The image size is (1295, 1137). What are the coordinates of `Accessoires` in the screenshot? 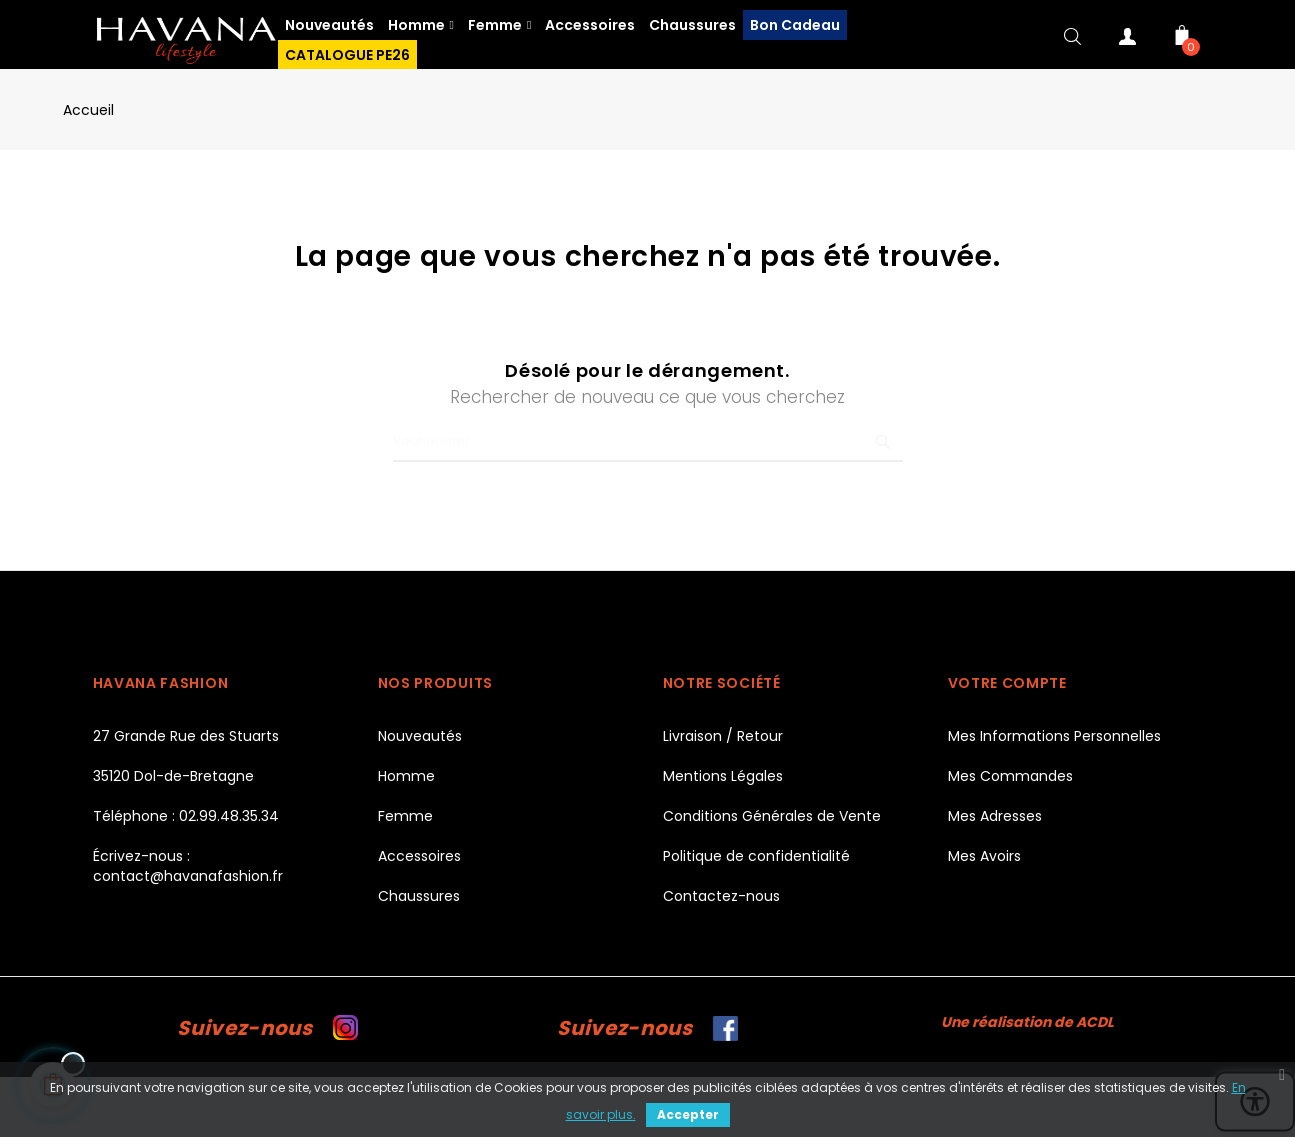 It's located at (419, 856).